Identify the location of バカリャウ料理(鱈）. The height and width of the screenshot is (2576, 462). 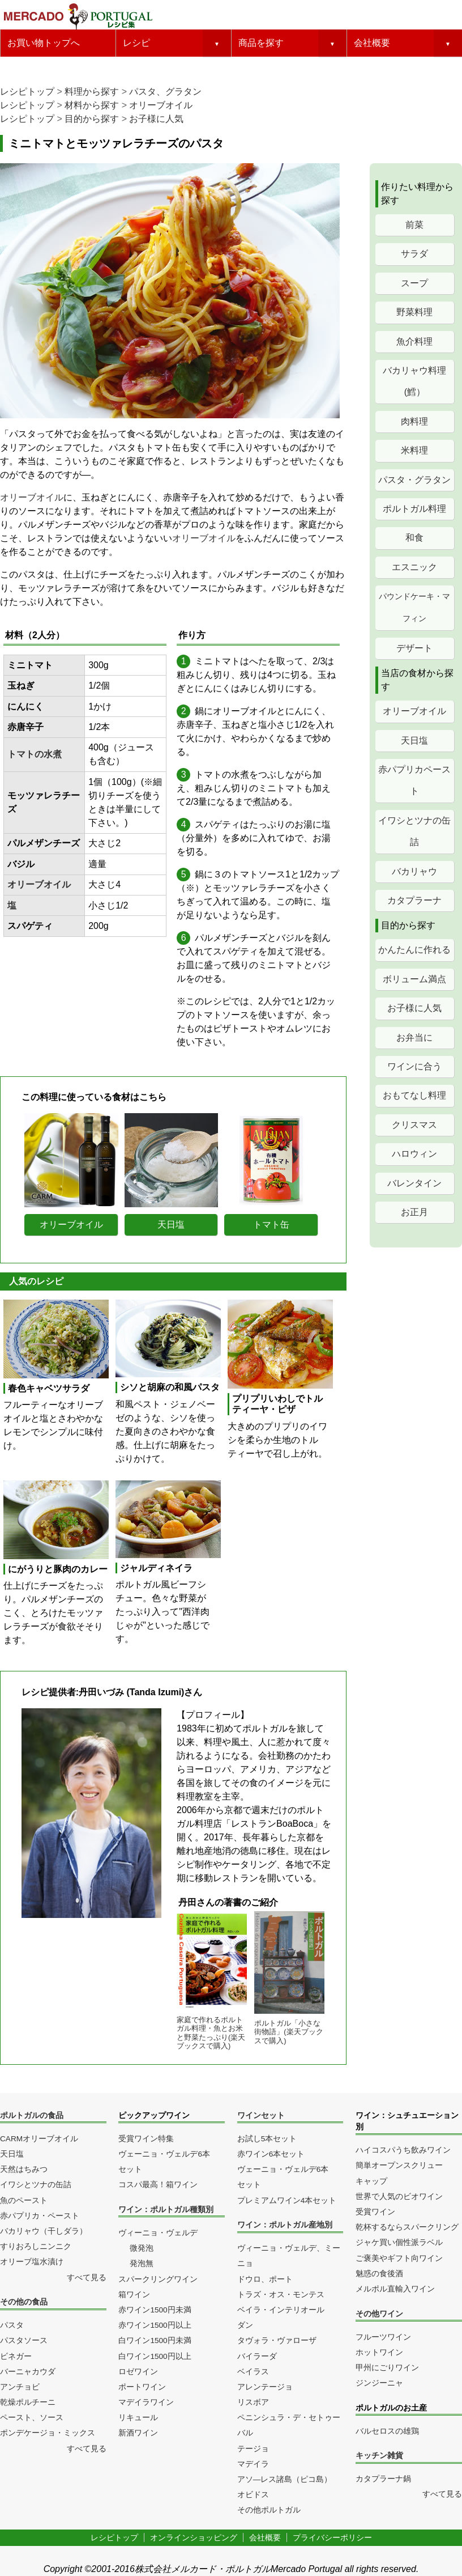
(414, 381).